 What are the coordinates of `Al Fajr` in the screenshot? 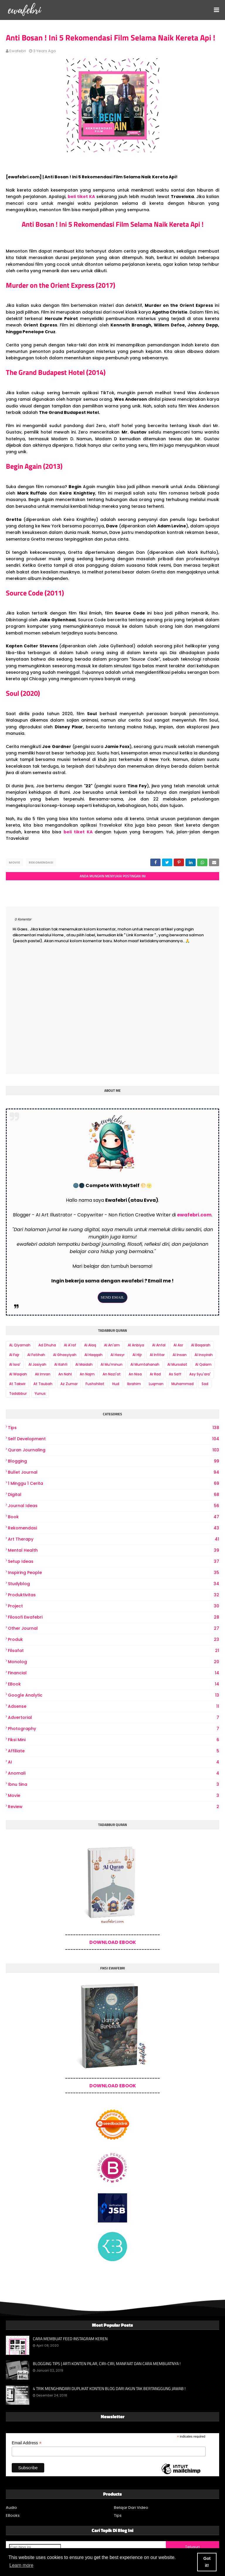 It's located at (14, 1354).